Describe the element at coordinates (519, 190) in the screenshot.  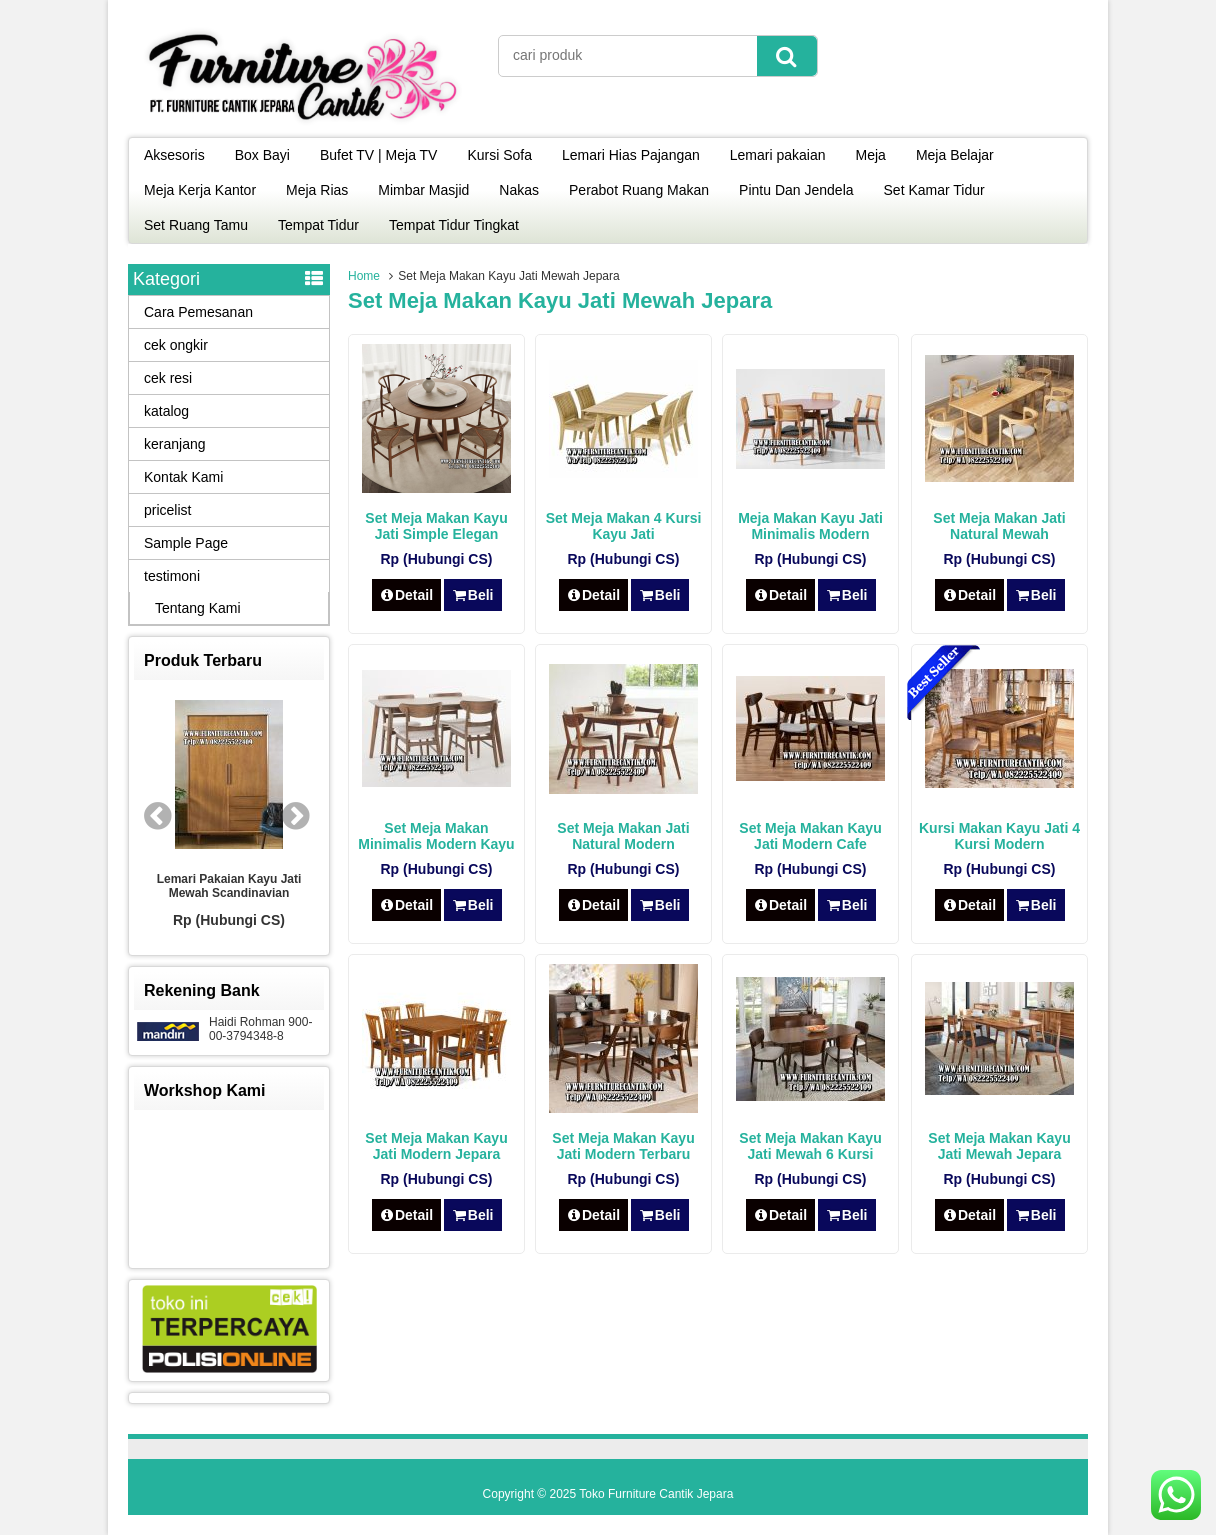
I see `Nakas` at that location.